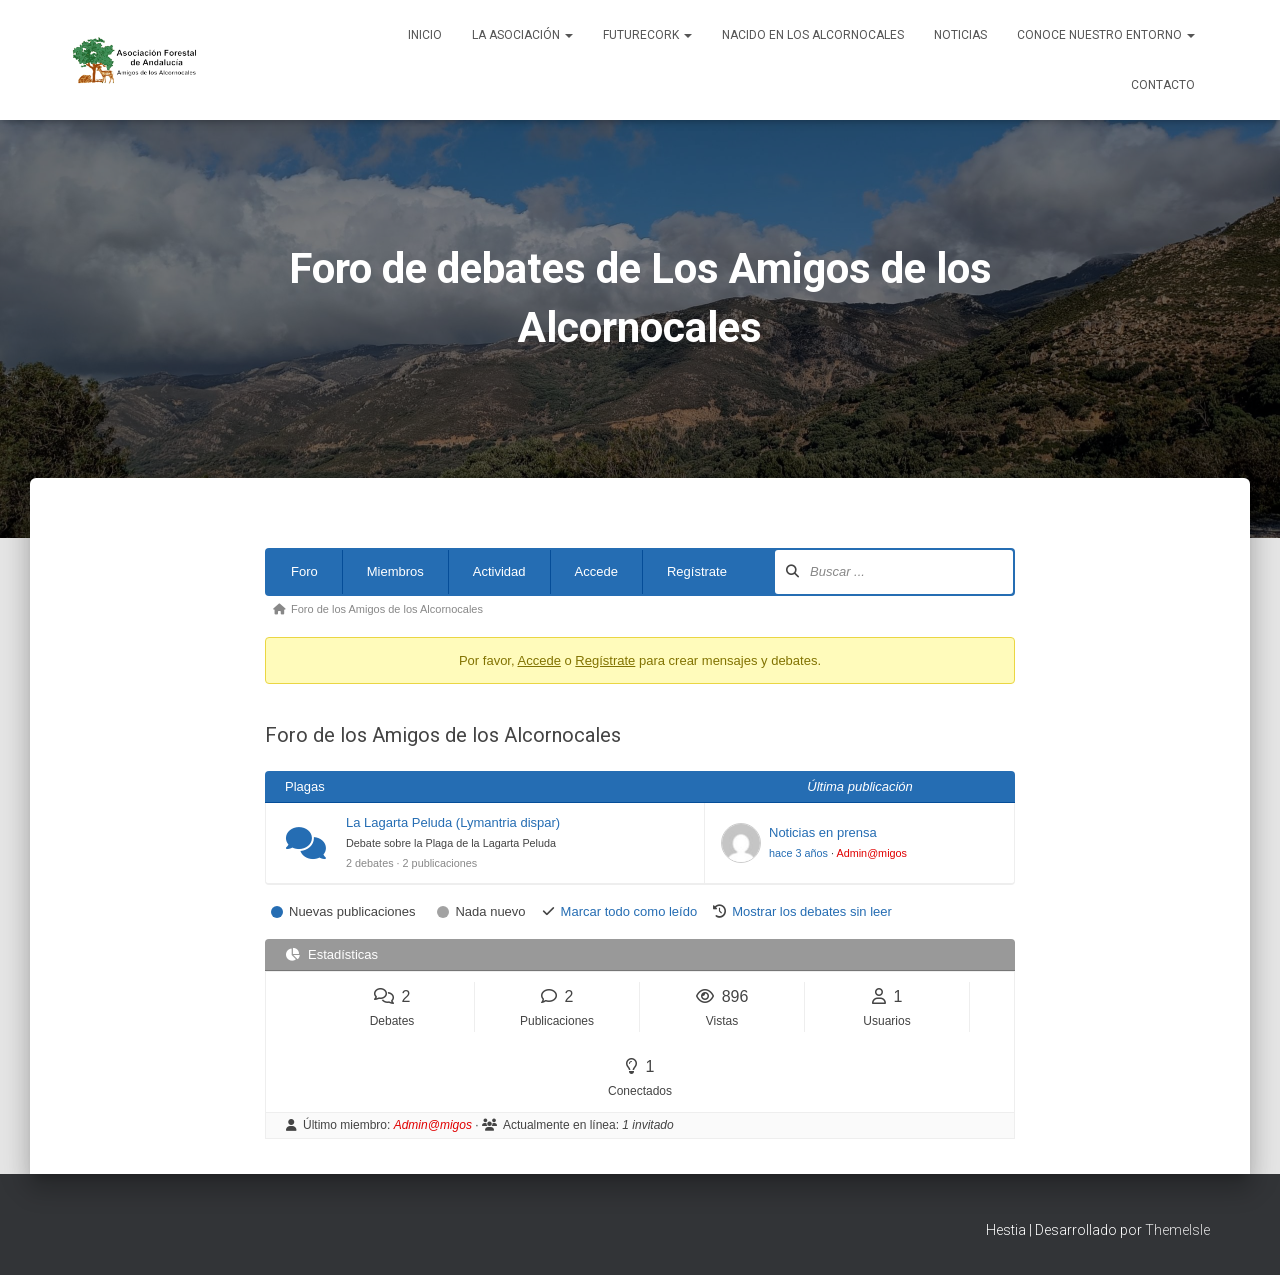 The image size is (1280, 1275). I want to click on Marcar todo como leído, so click(629, 911).